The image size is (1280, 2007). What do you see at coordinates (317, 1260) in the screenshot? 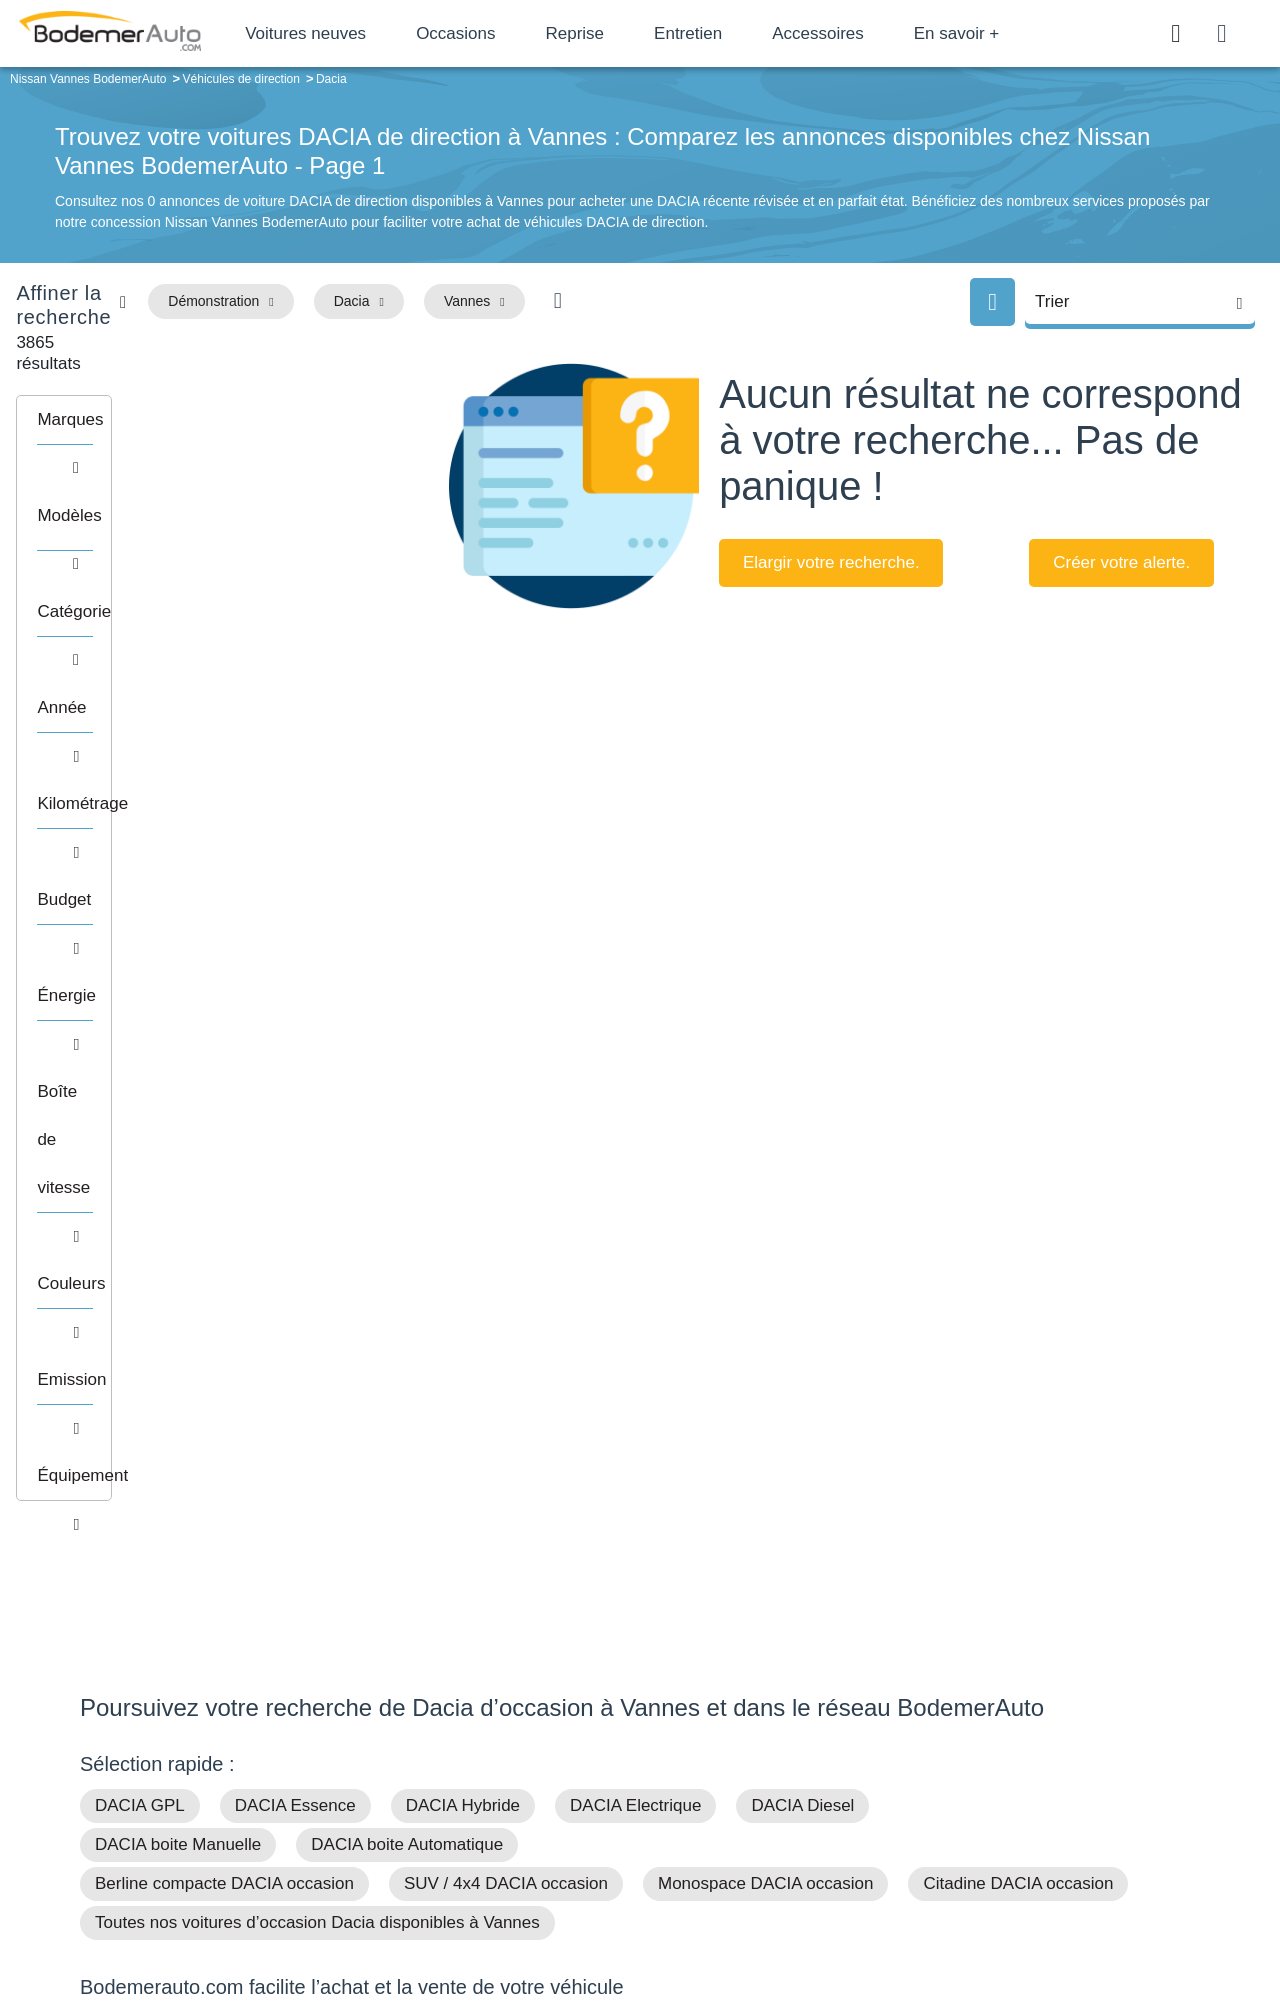
I see `Toutes nos voitures d’occasion Dacia disponibles à Vannes` at bounding box center [317, 1260].